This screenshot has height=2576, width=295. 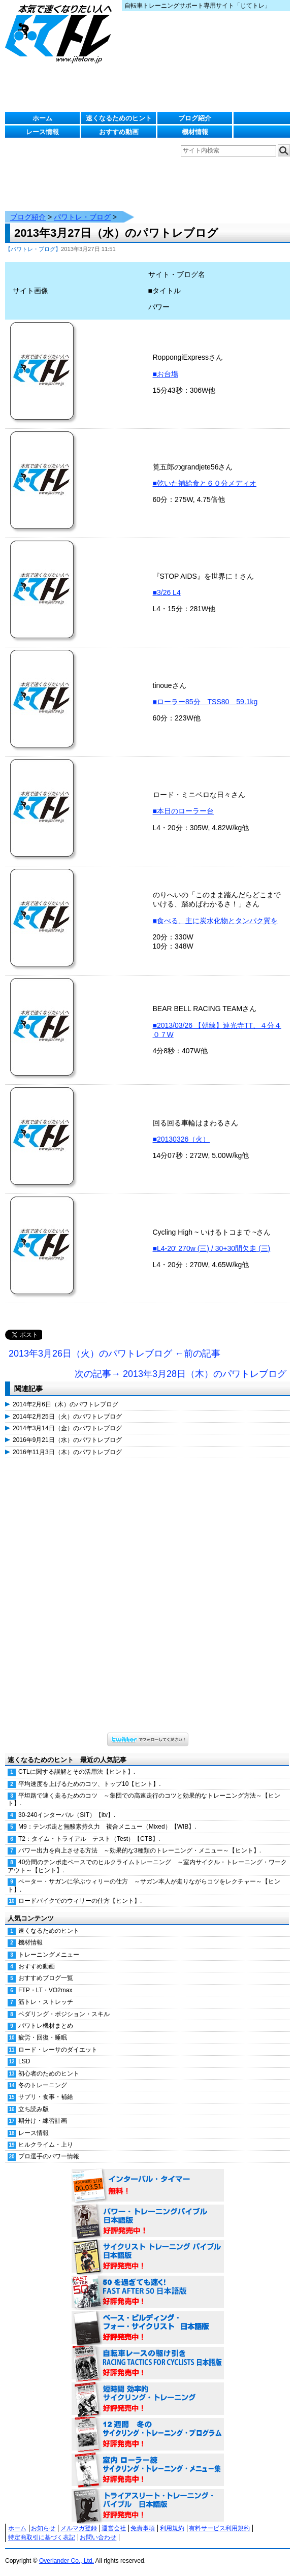 I want to click on 2014年3月14日（金）のパワトレブログ, so click(x=67, y=1428).